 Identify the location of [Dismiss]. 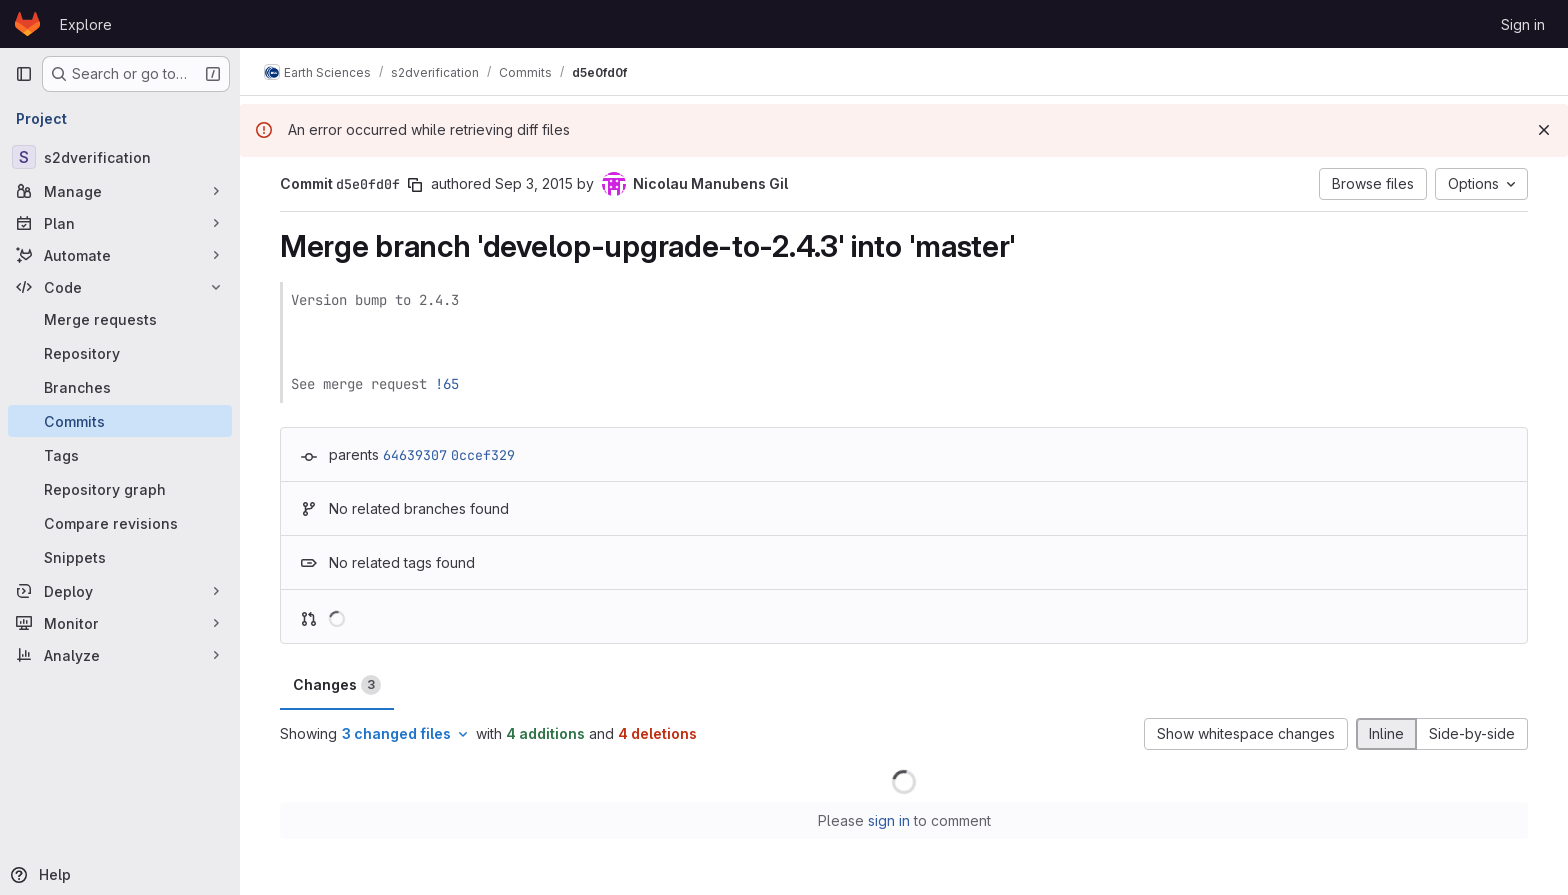
(1544, 130).